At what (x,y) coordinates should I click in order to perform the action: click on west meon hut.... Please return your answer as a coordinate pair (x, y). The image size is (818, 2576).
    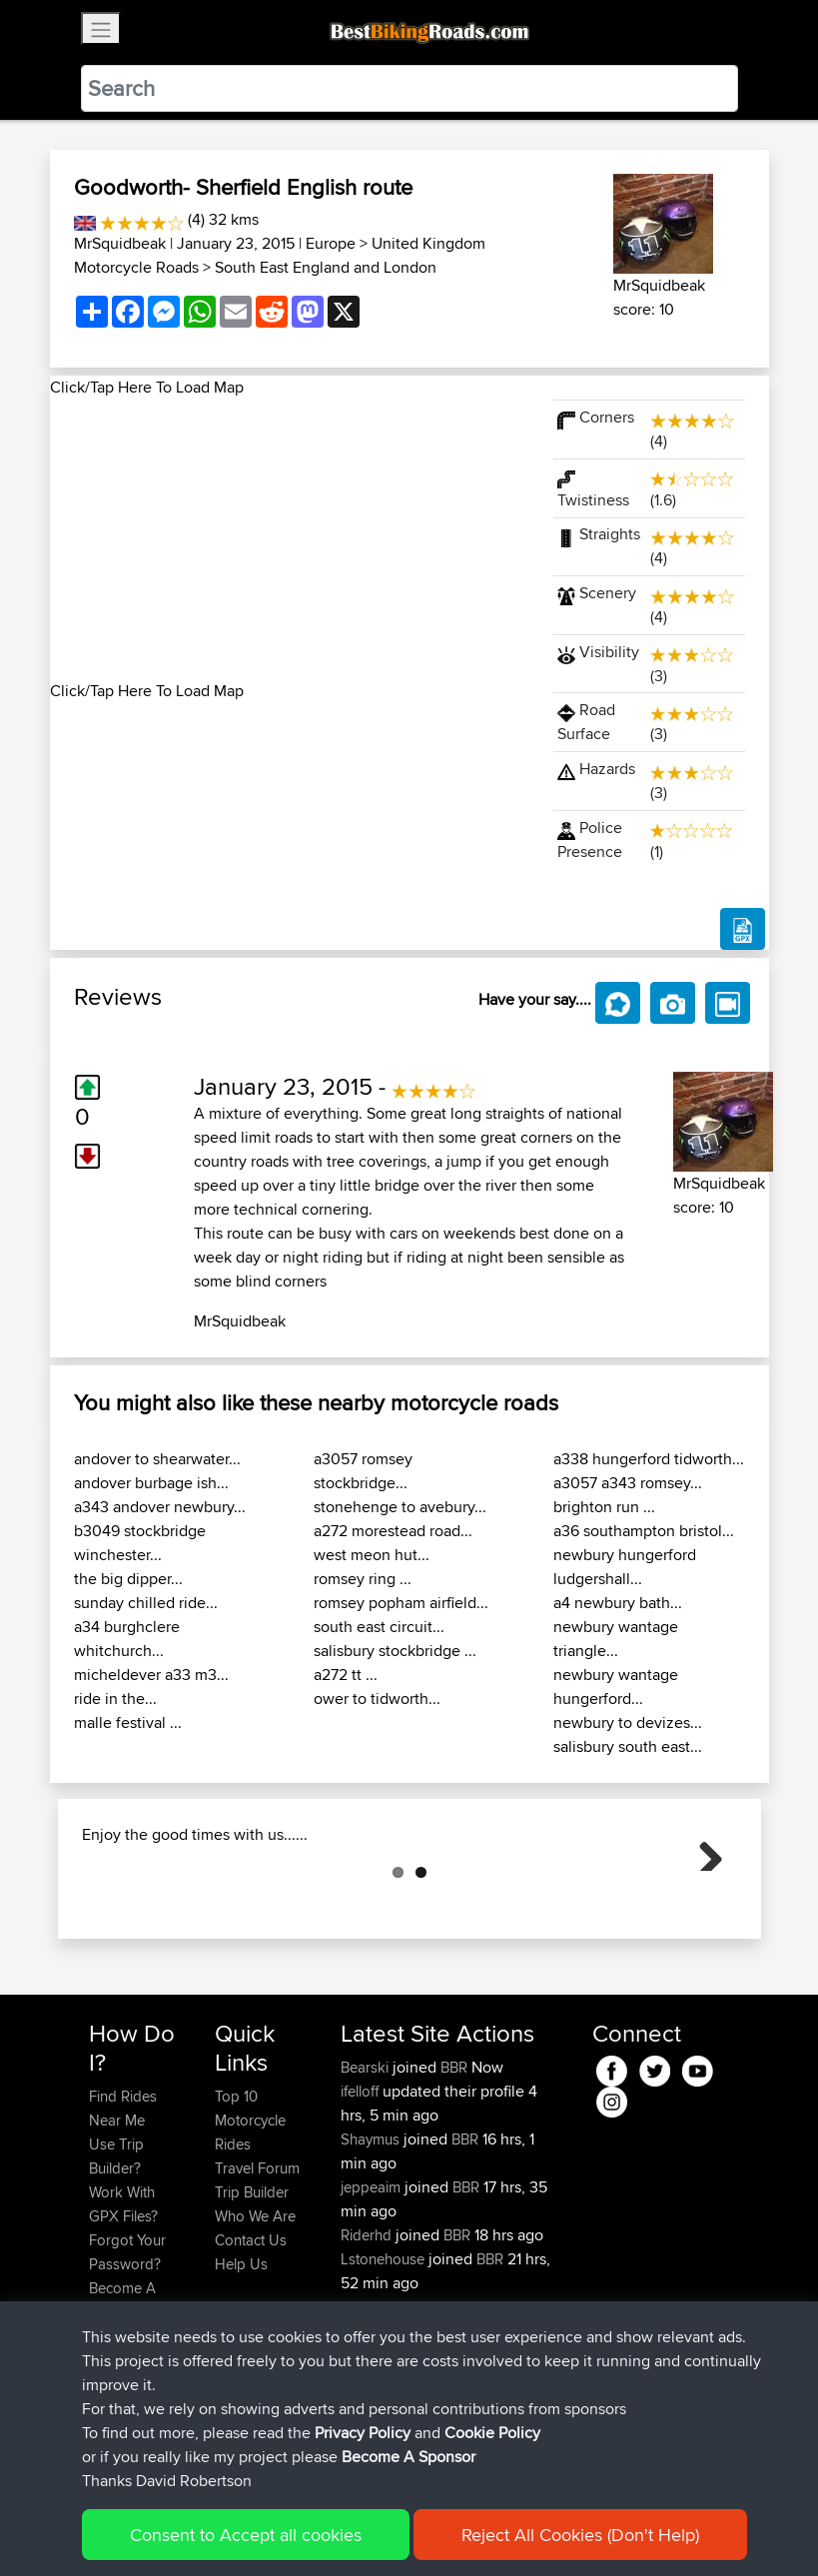
    Looking at the image, I should click on (371, 1554).